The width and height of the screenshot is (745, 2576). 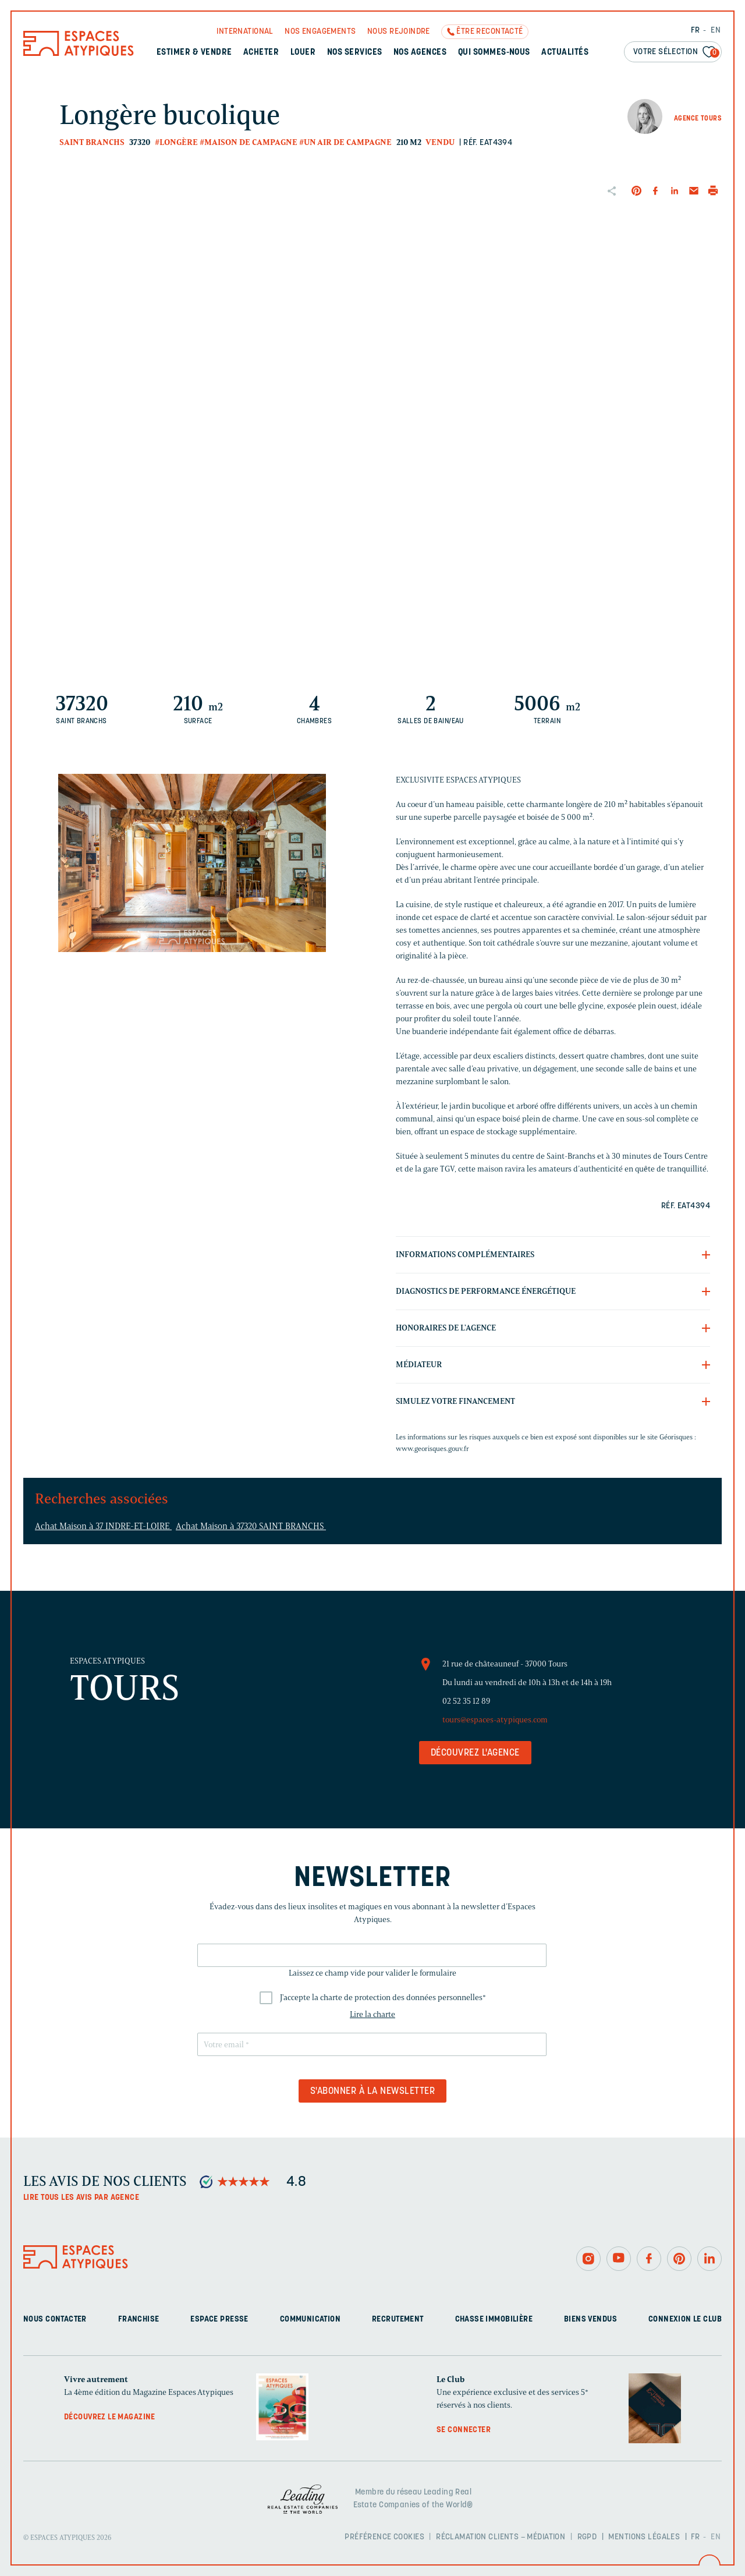 I want to click on Espace presse, so click(x=219, y=2319).